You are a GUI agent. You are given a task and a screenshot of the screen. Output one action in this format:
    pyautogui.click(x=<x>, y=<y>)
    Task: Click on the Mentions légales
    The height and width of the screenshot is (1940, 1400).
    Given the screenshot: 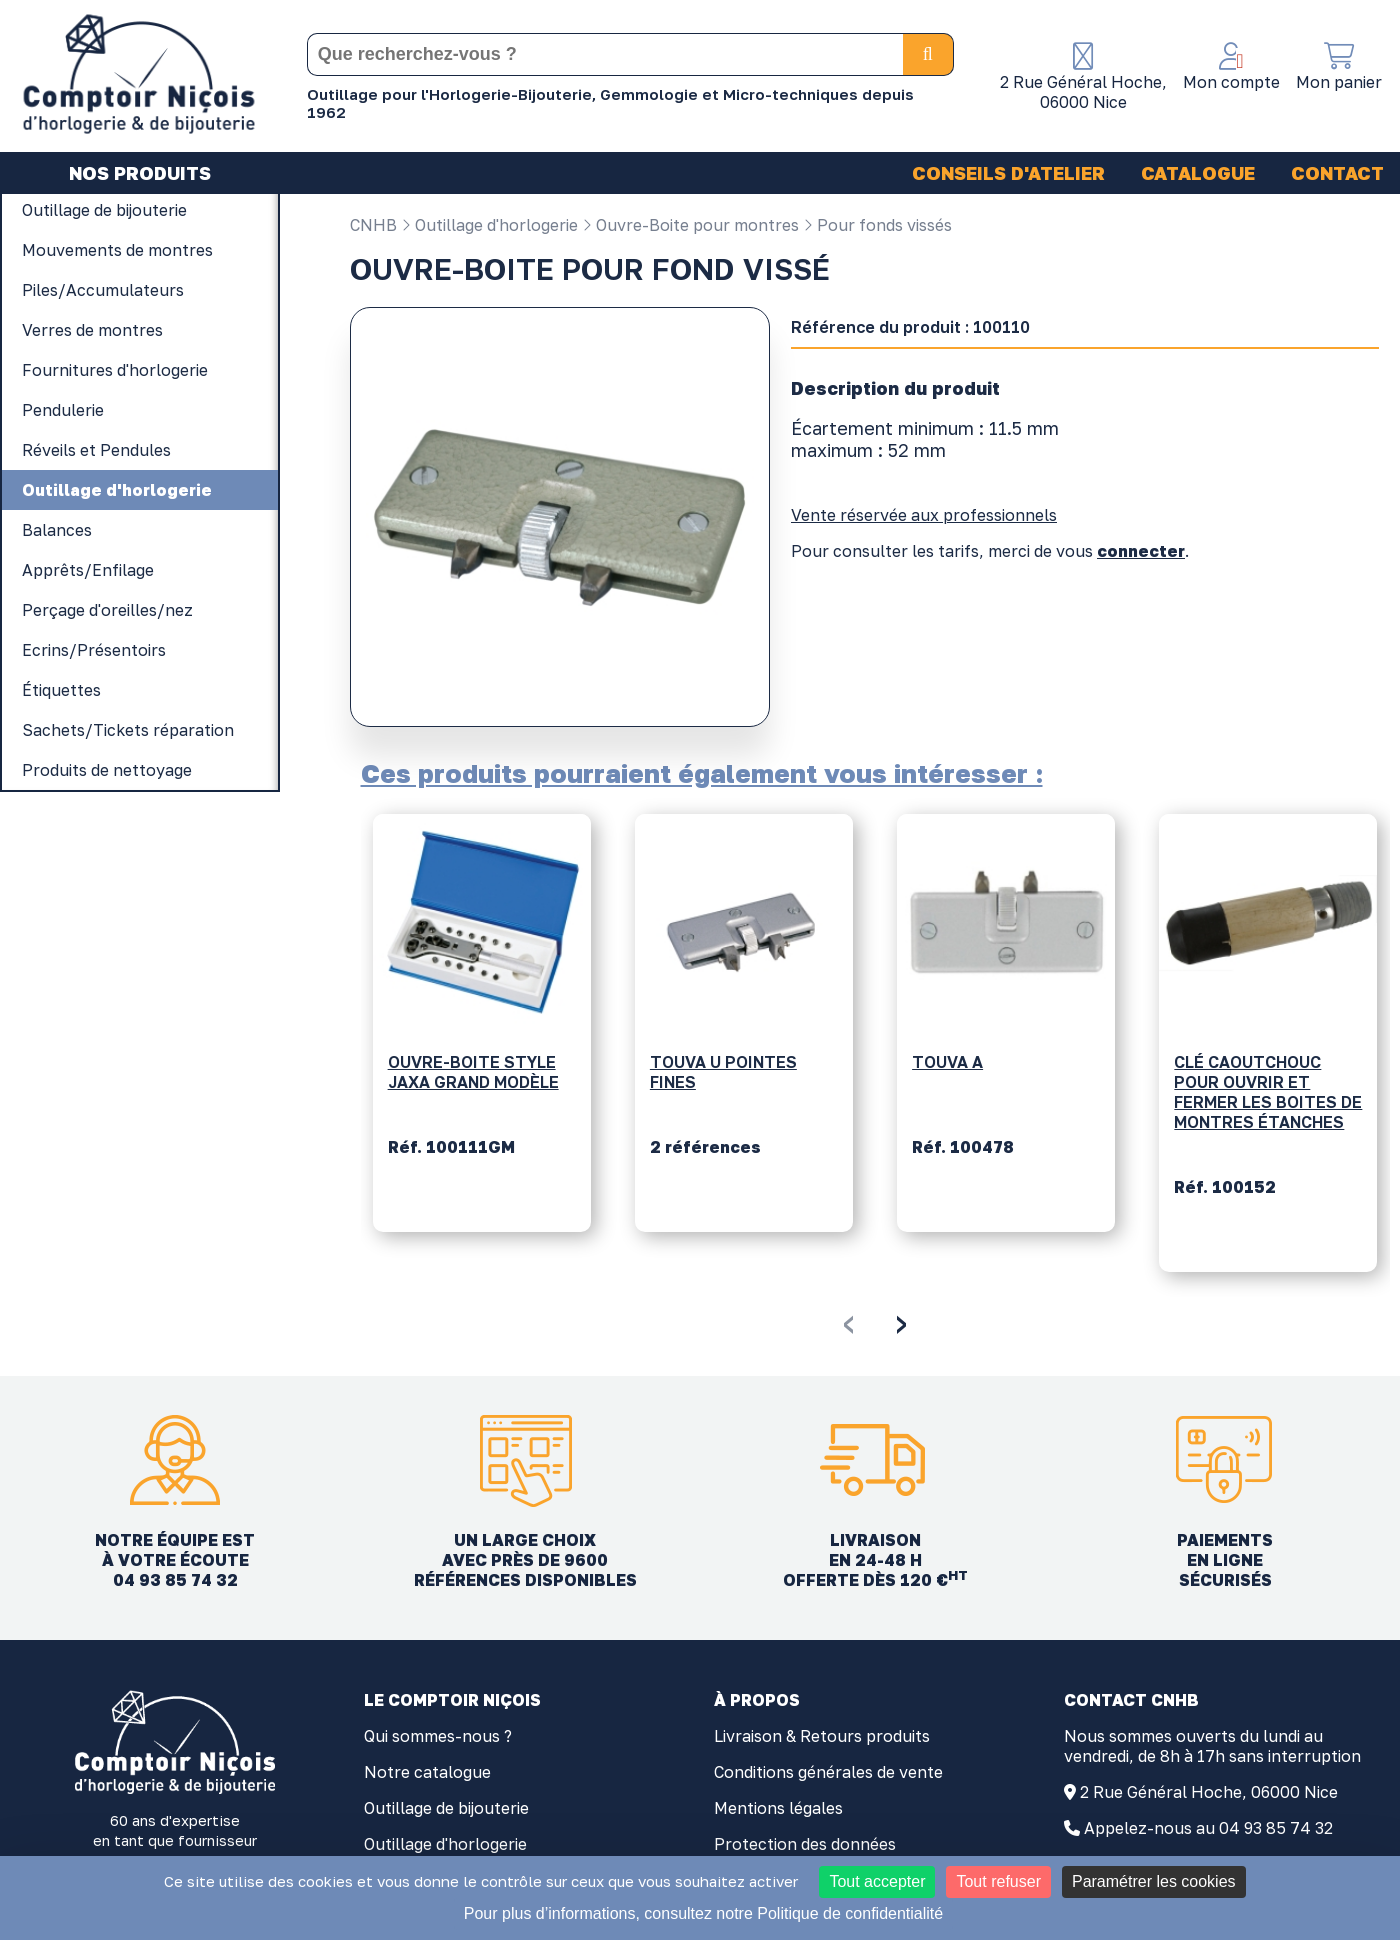 What is the action you would take?
    pyautogui.click(x=778, y=1808)
    